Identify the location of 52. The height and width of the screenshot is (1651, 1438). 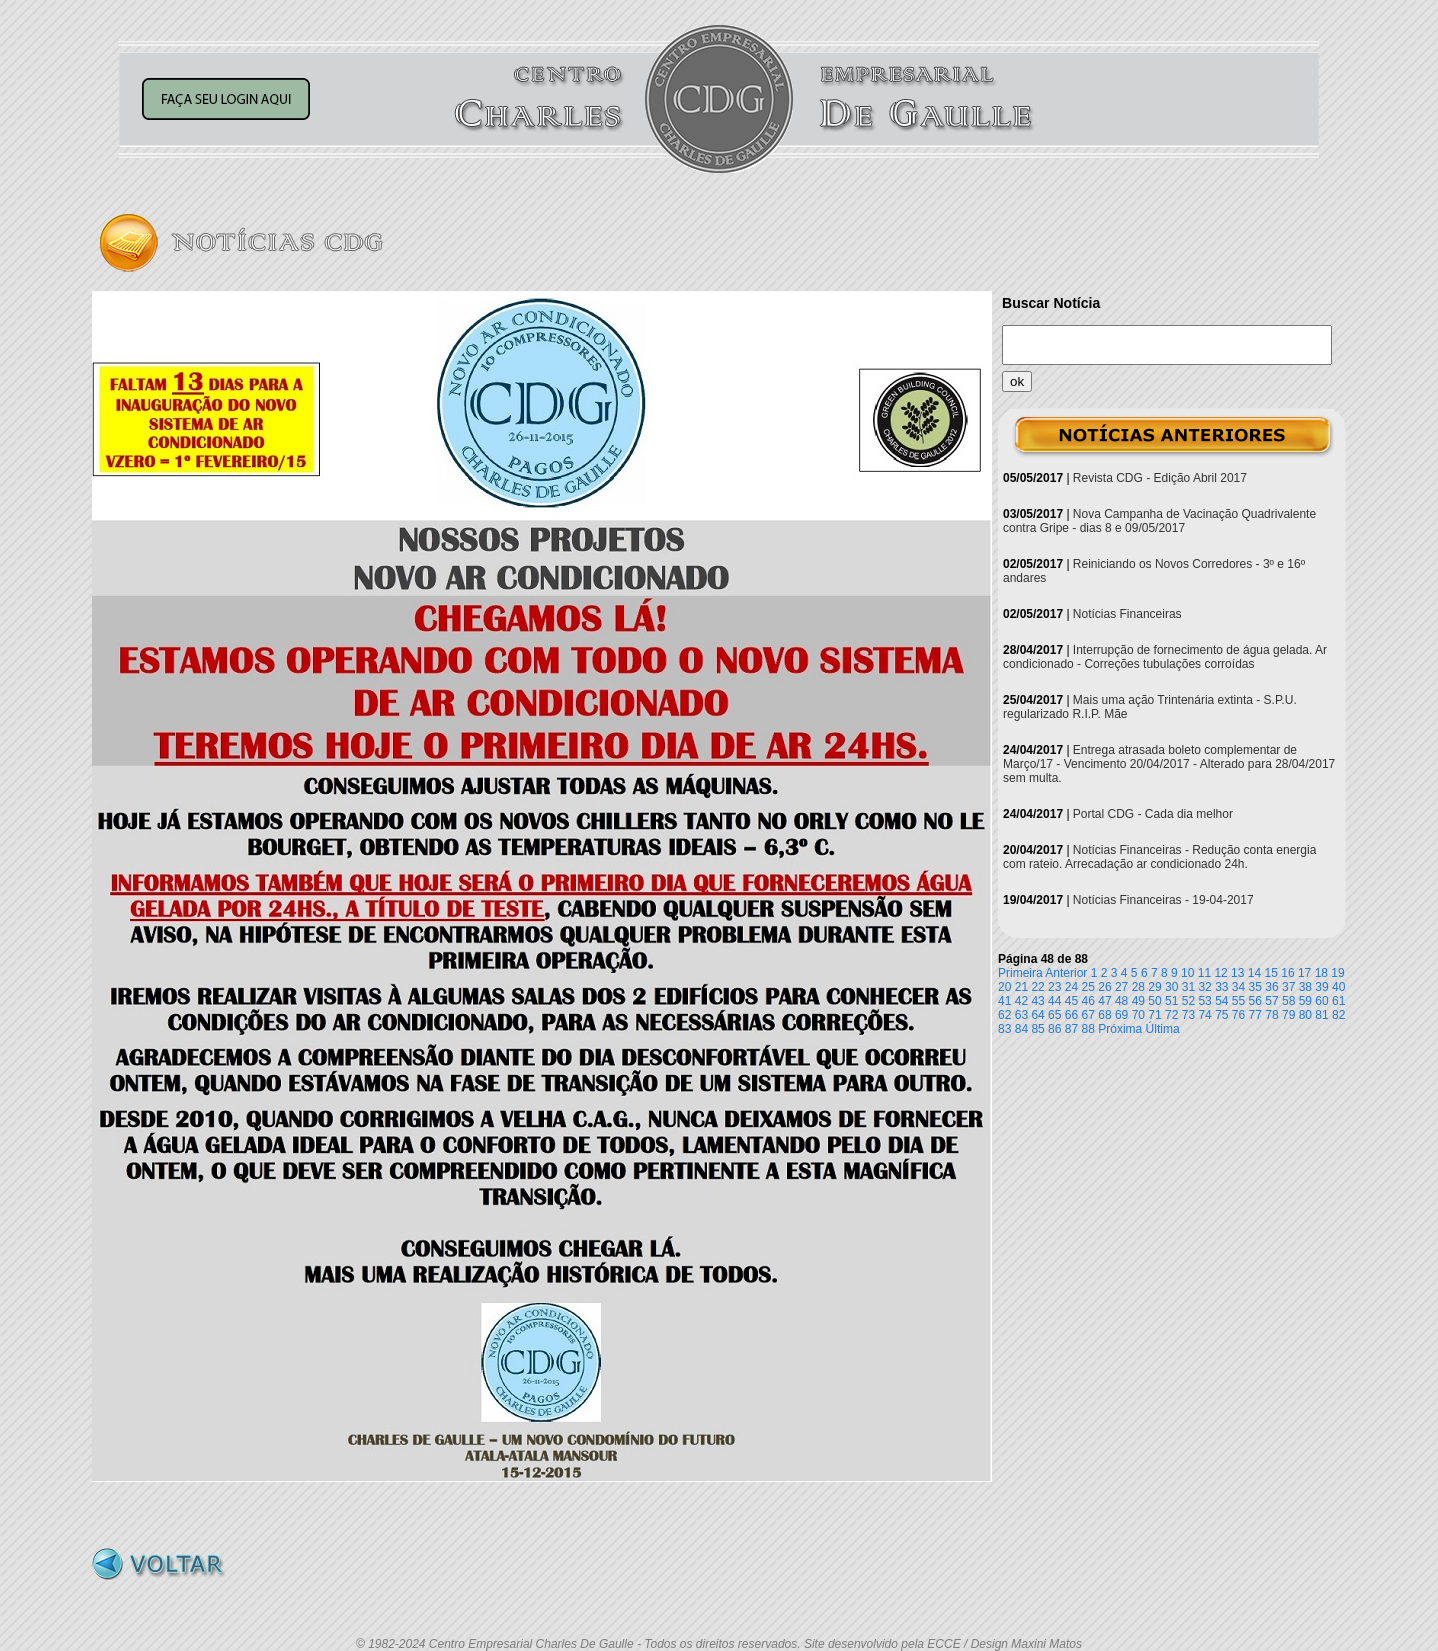
(1188, 1001).